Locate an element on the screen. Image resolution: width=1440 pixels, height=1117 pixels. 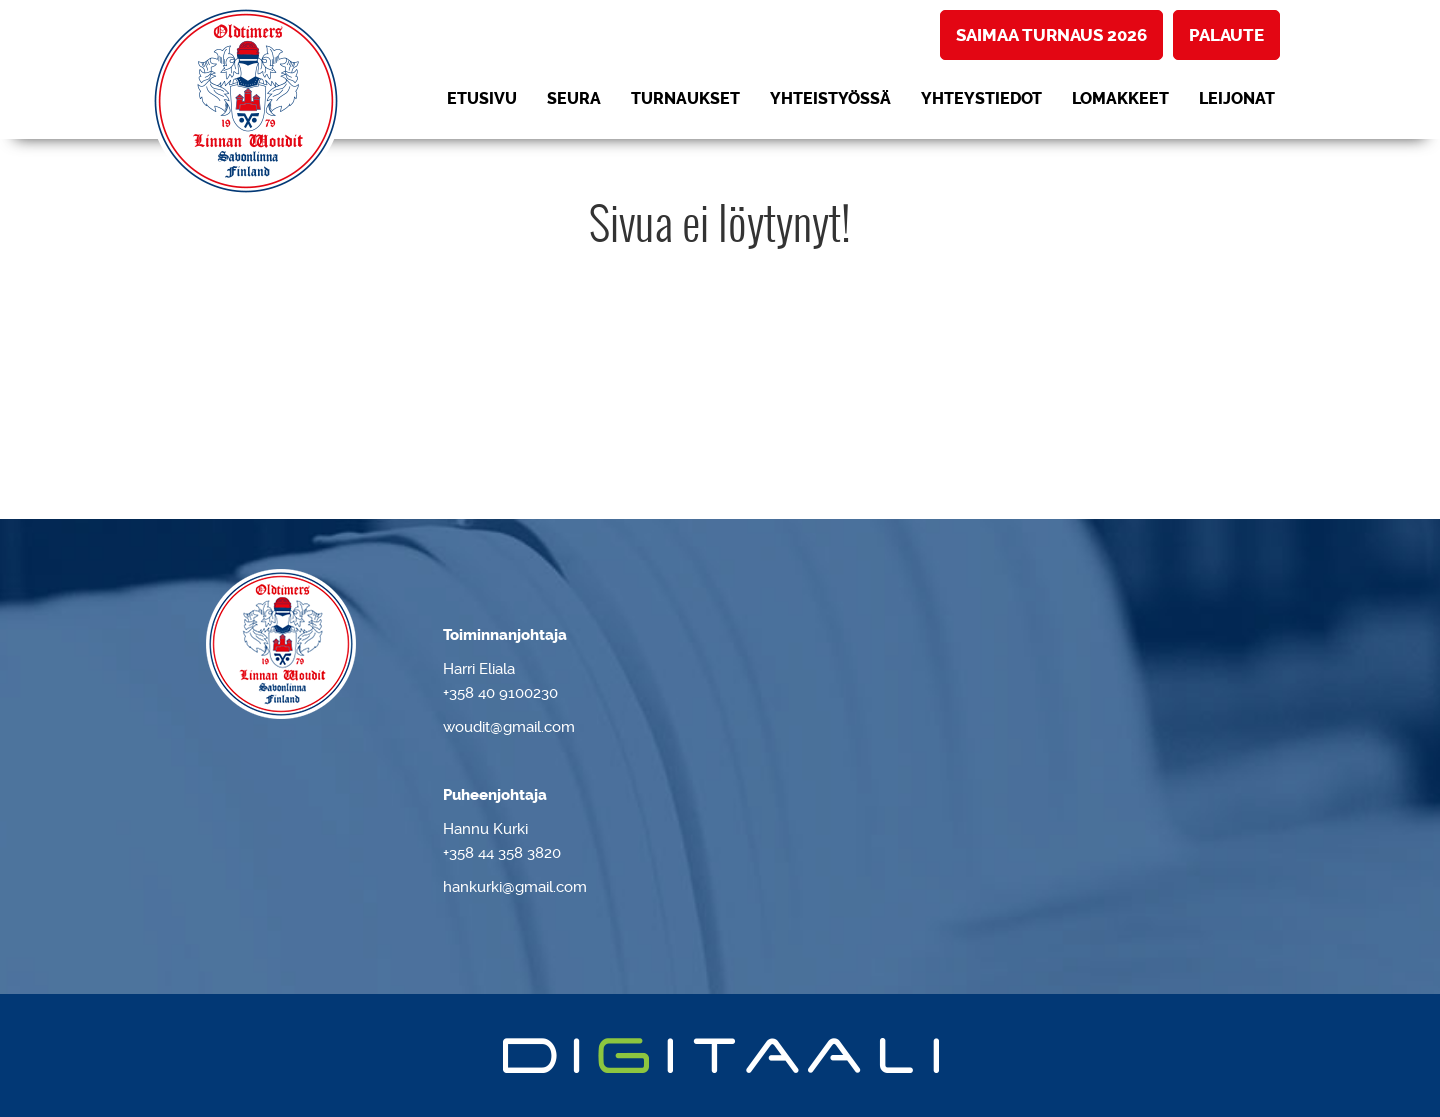
Turnaukset is located at coordinates (685, 98).